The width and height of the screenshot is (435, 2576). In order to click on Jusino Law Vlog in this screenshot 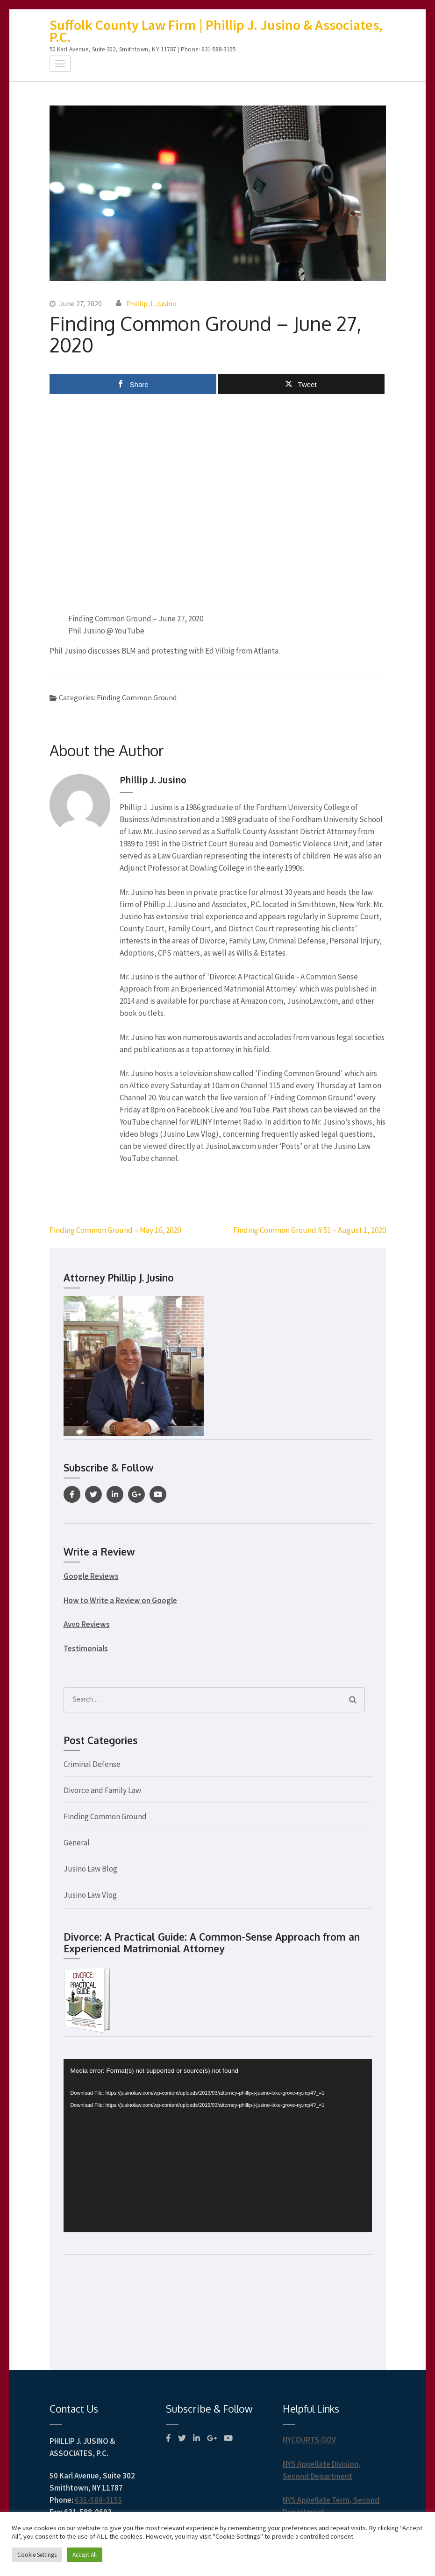, I will do `click(90, 1895)`.